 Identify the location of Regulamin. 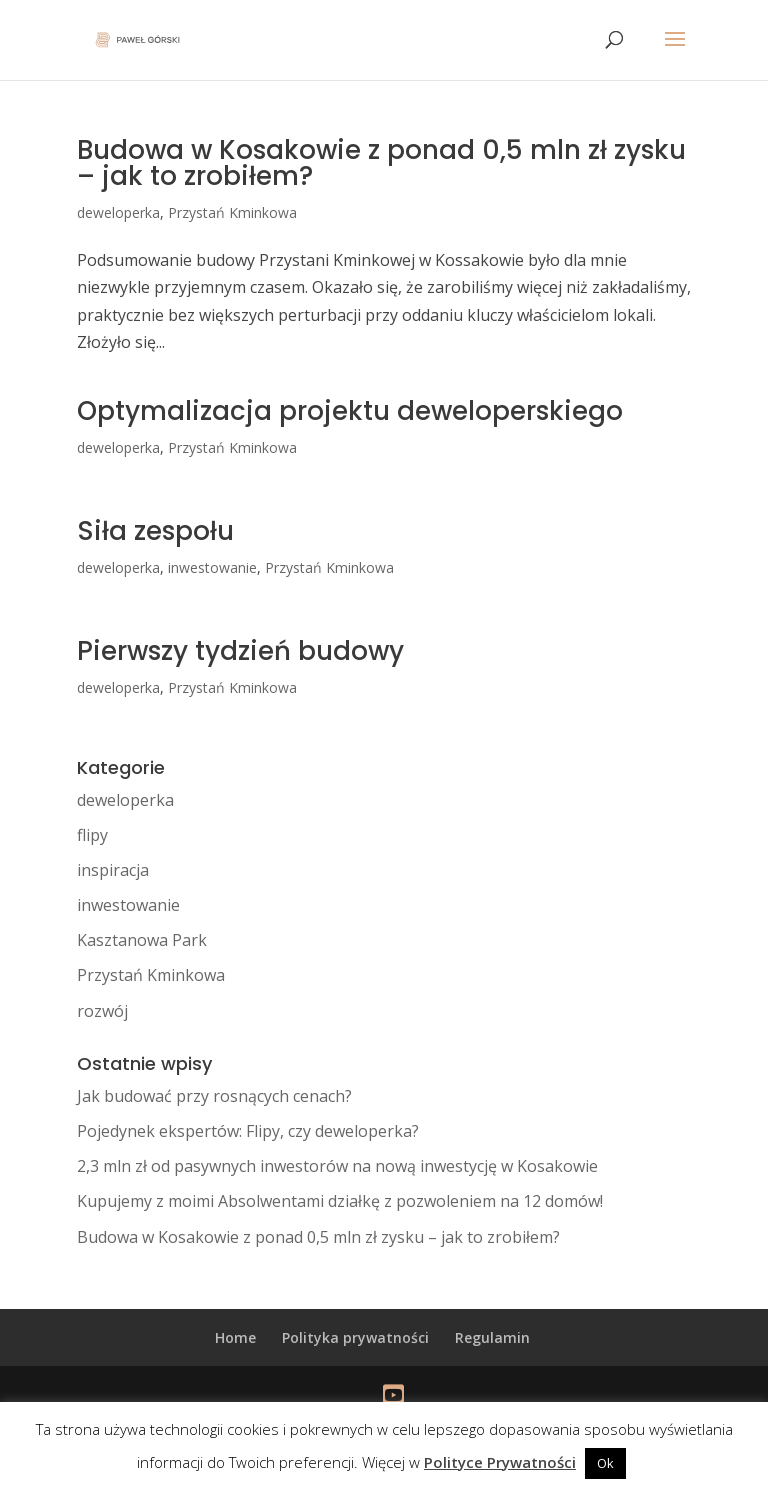
(492, 1337).